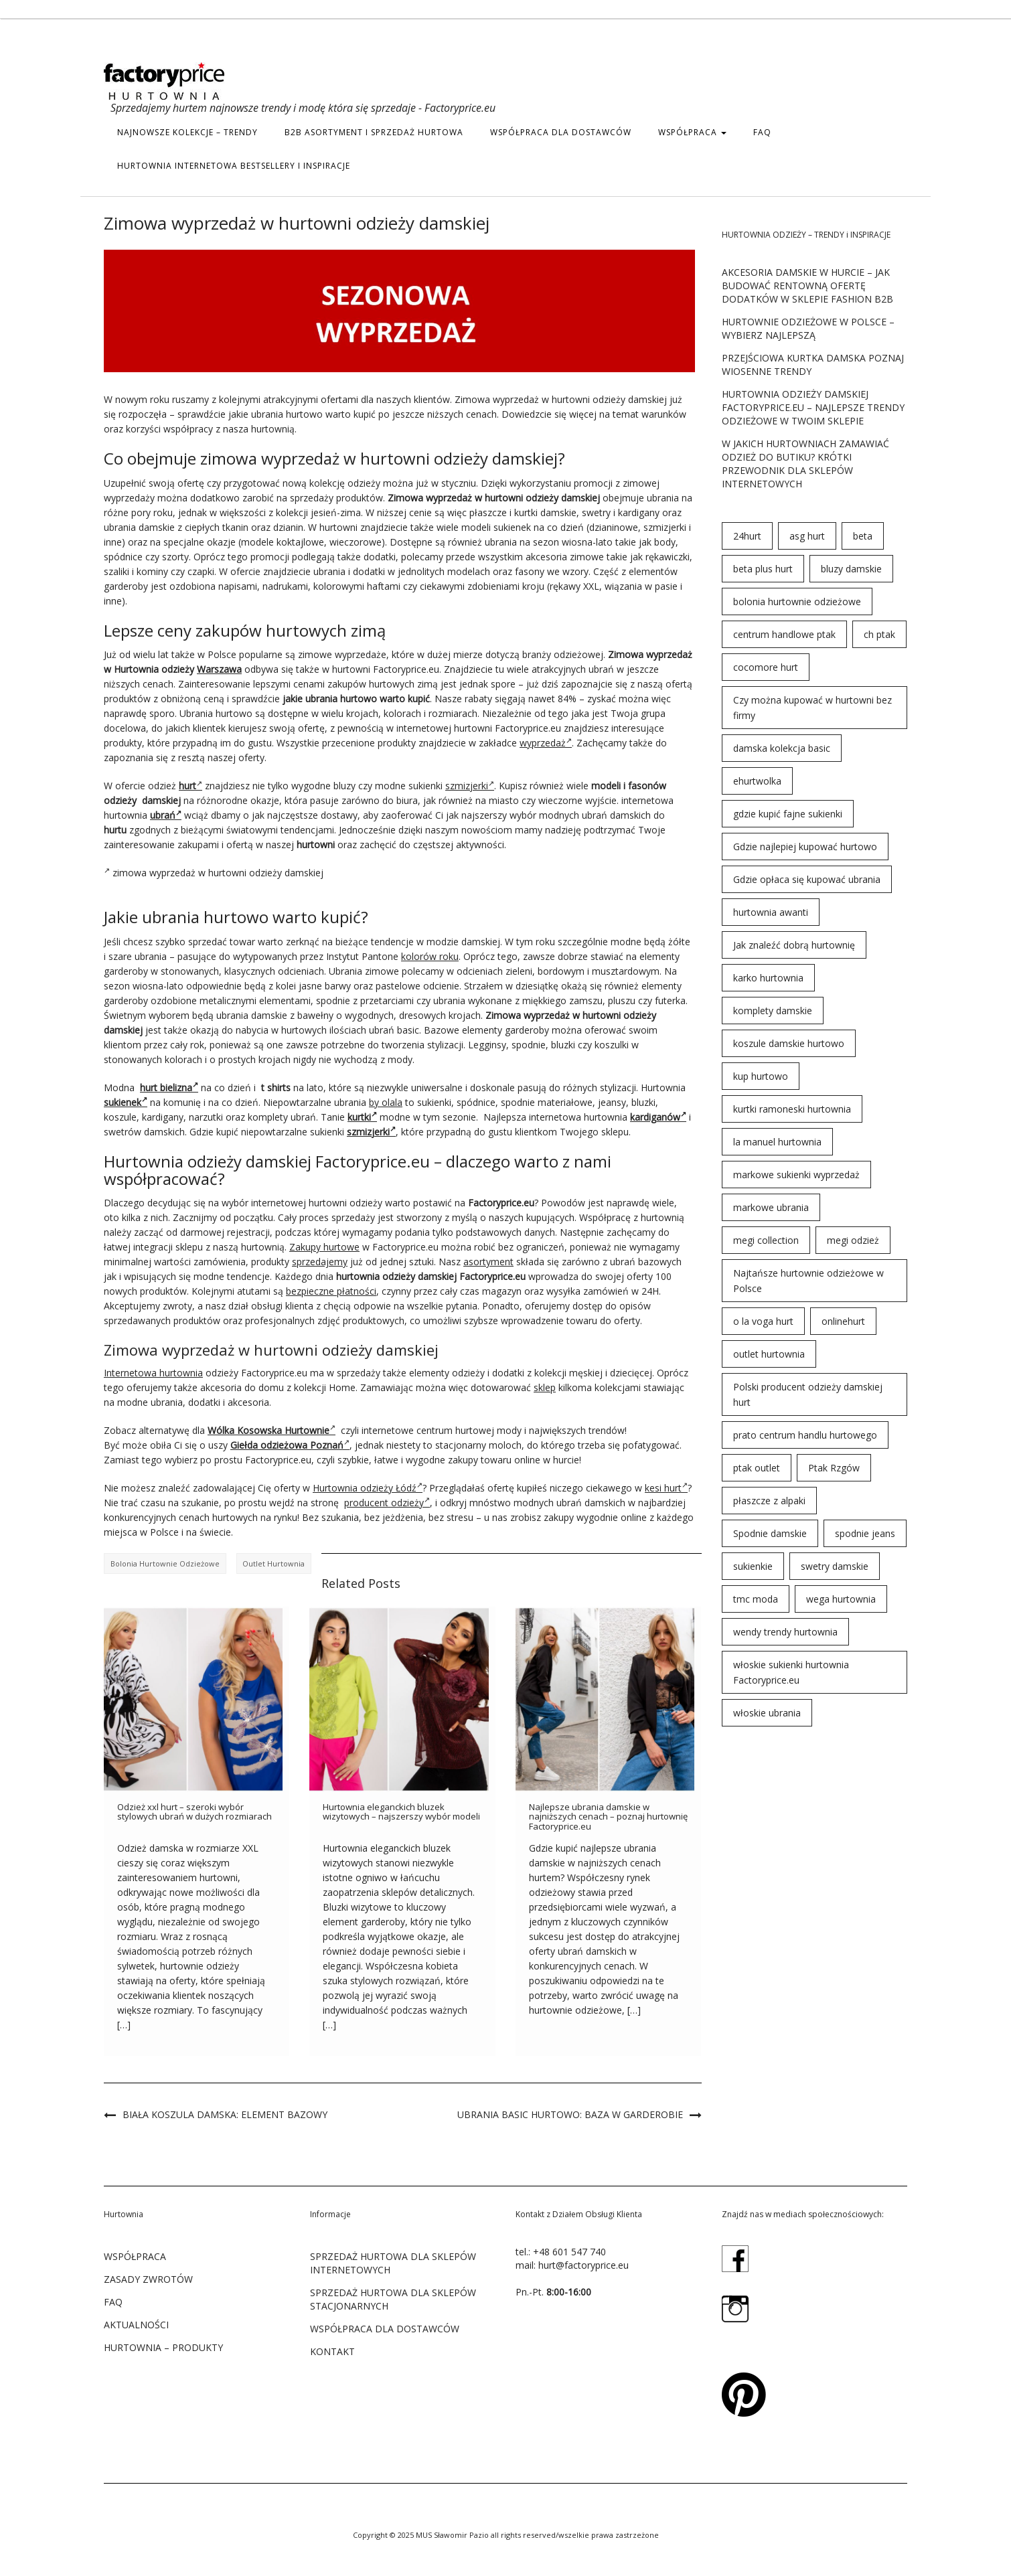  I want to click on outlet hurtownia [outlet hurtownia (94 elementy)], so click(769, 1354).